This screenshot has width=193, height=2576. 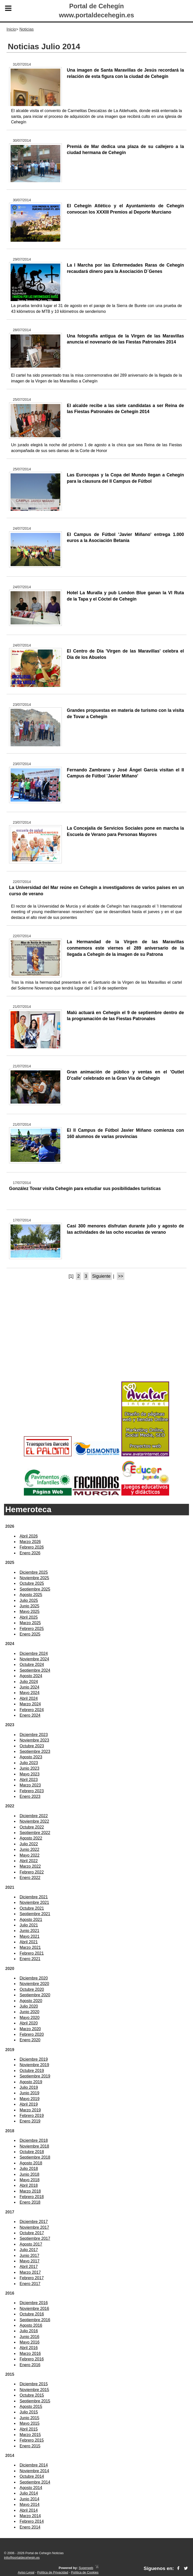 What do you see at coordinates (29, 1536) in the screenshot?
I see `Abril 2026` at bounding box center [29, 1536].